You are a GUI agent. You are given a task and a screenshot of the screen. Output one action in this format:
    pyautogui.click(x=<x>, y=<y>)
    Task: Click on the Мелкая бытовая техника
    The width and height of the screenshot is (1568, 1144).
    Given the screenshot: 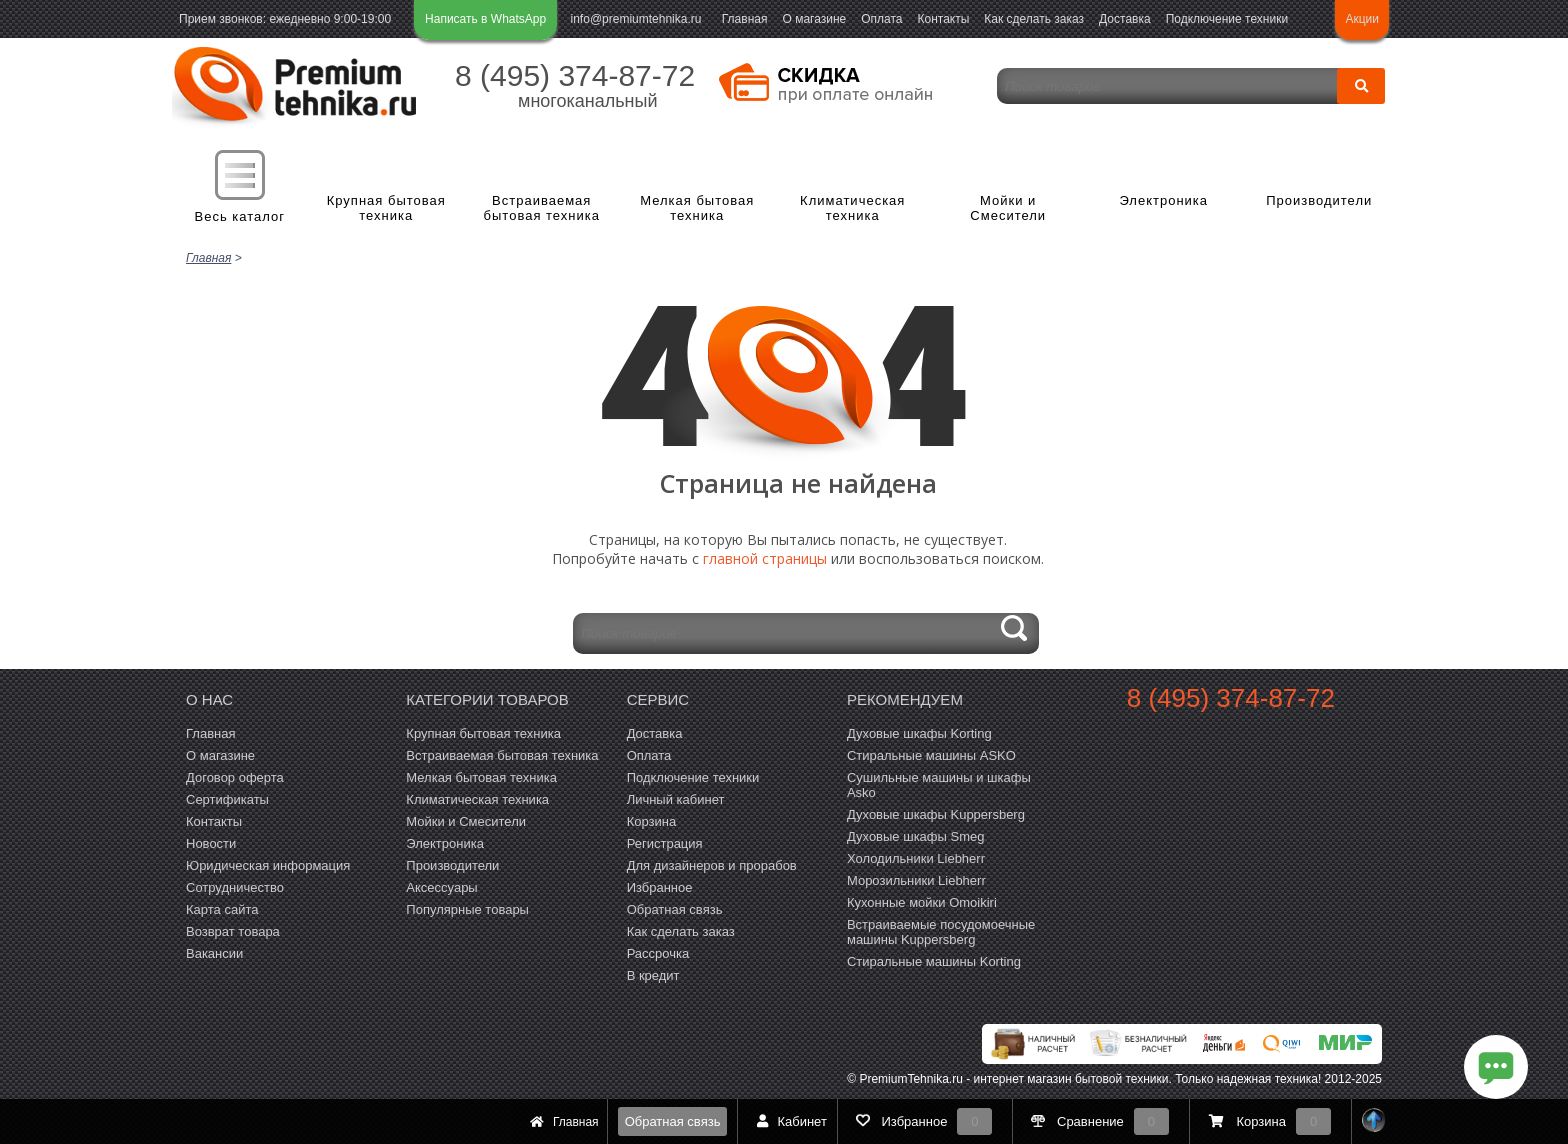 What is the action you would take?
    pyautogui.click(x=697, y=208)
    